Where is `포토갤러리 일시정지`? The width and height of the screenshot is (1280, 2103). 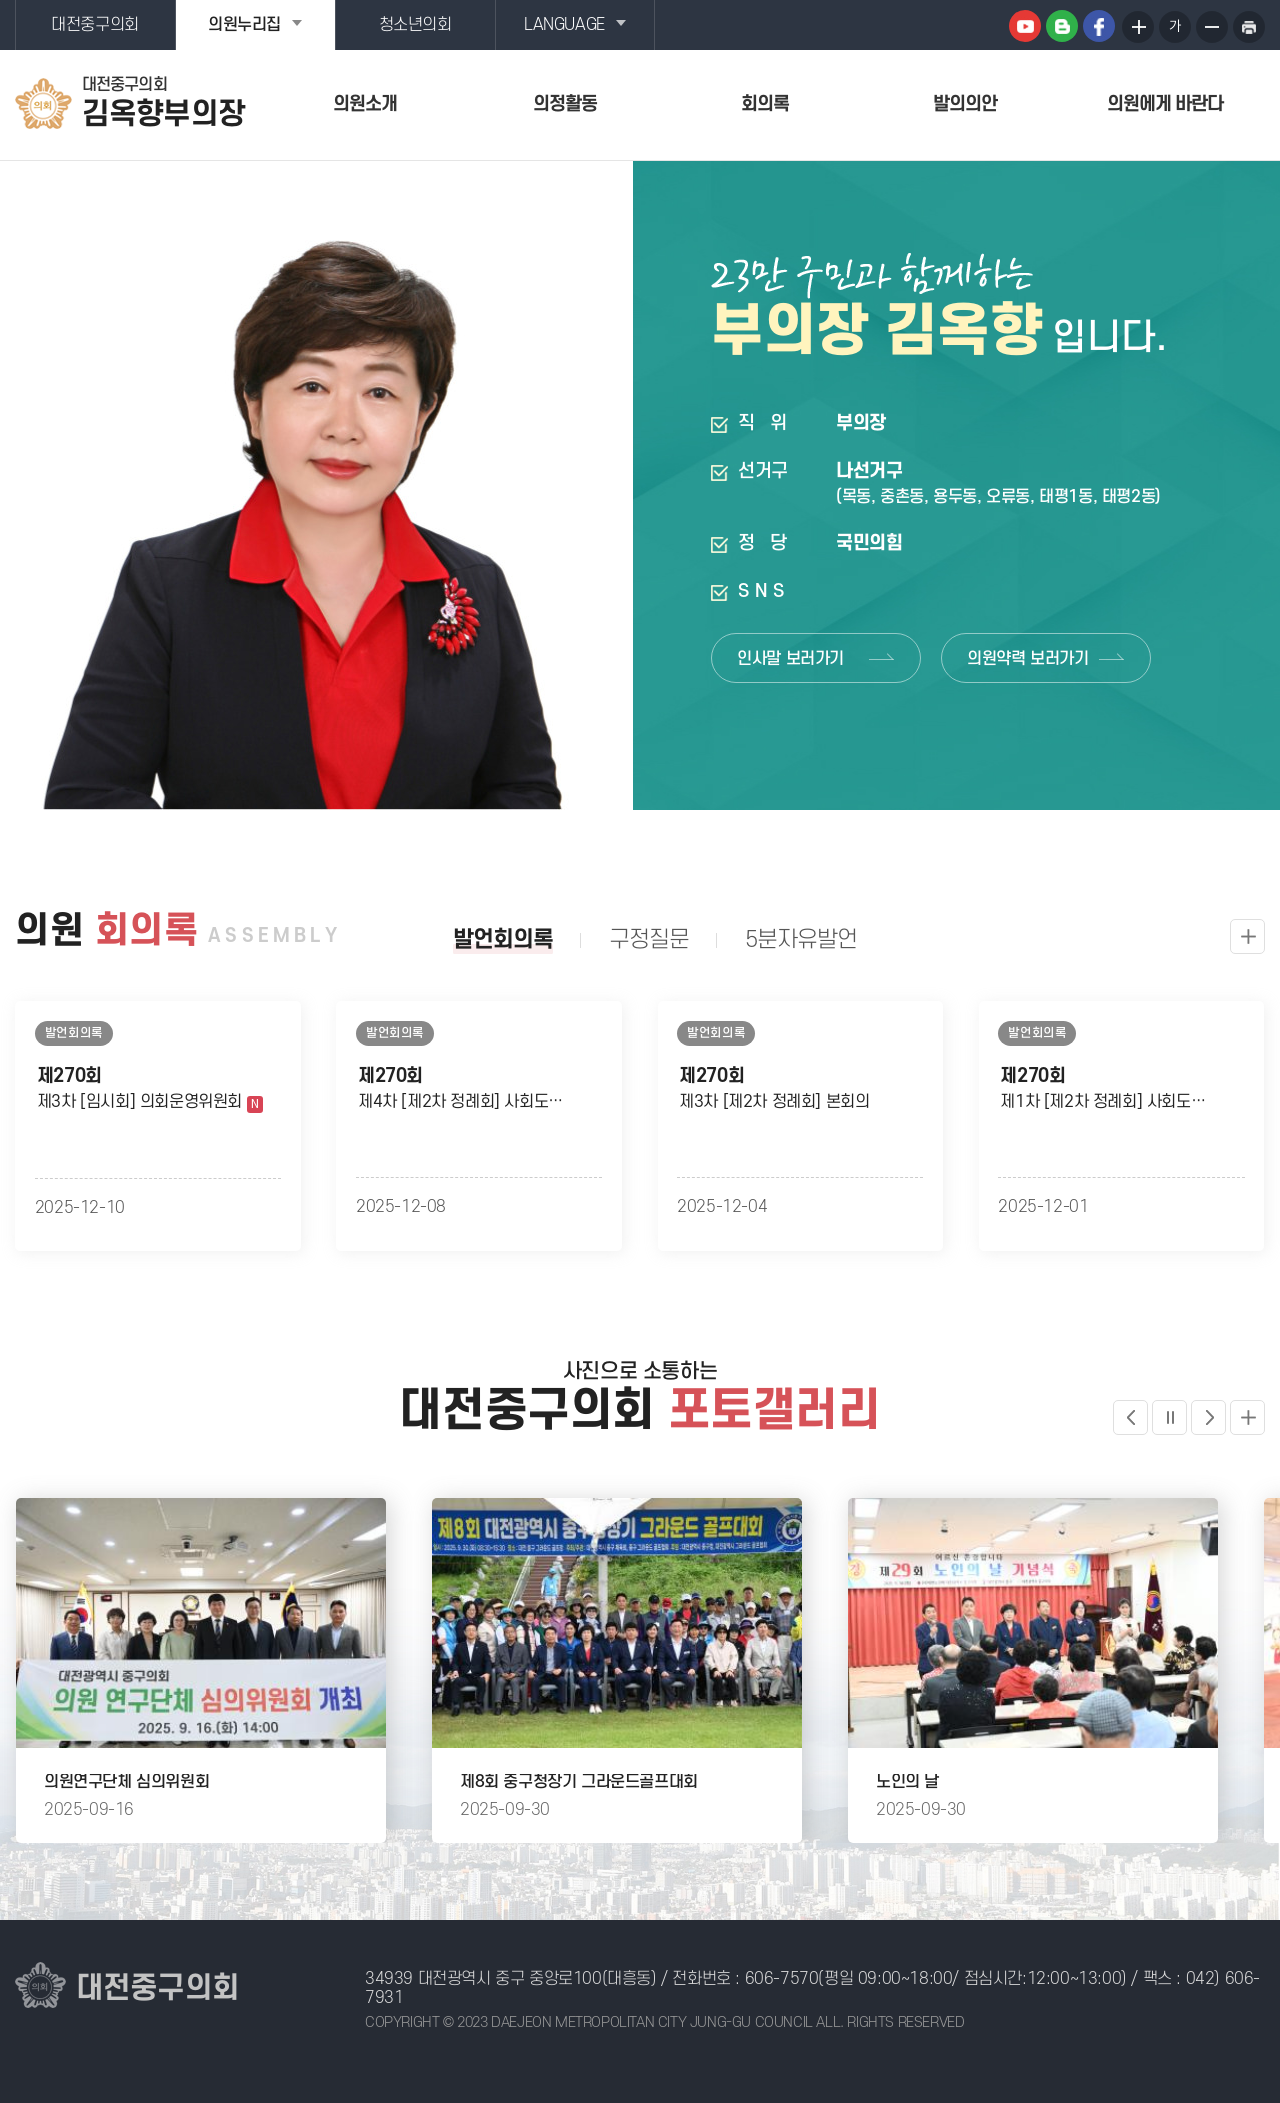 포토갤러리 일시정지 is located at coordinates (1169, 1417).